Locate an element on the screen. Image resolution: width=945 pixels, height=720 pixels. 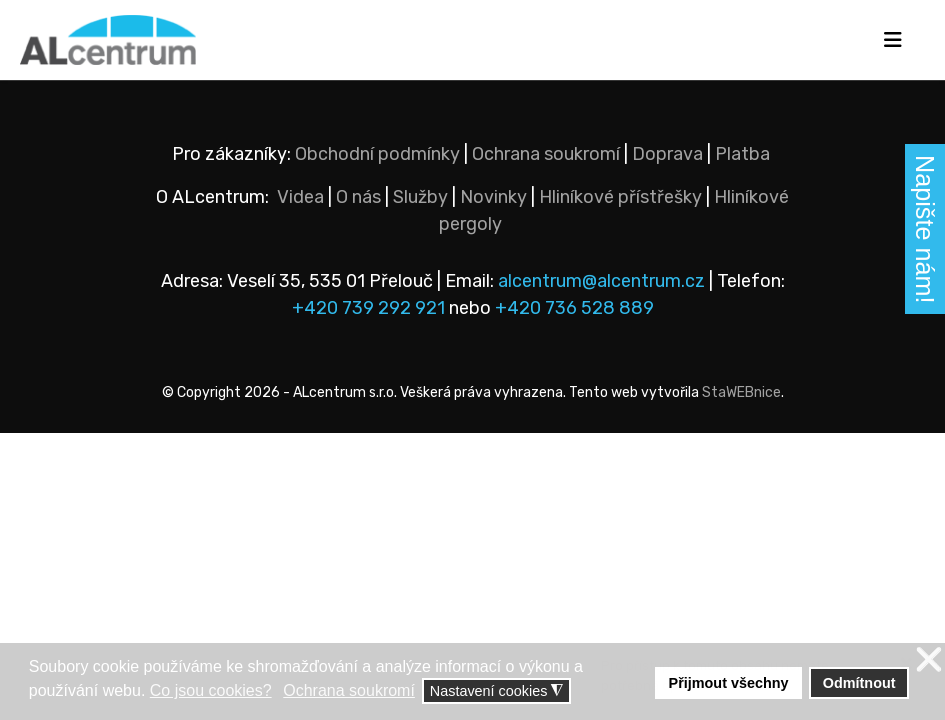
Doprava is located at coordinates (667, 154).